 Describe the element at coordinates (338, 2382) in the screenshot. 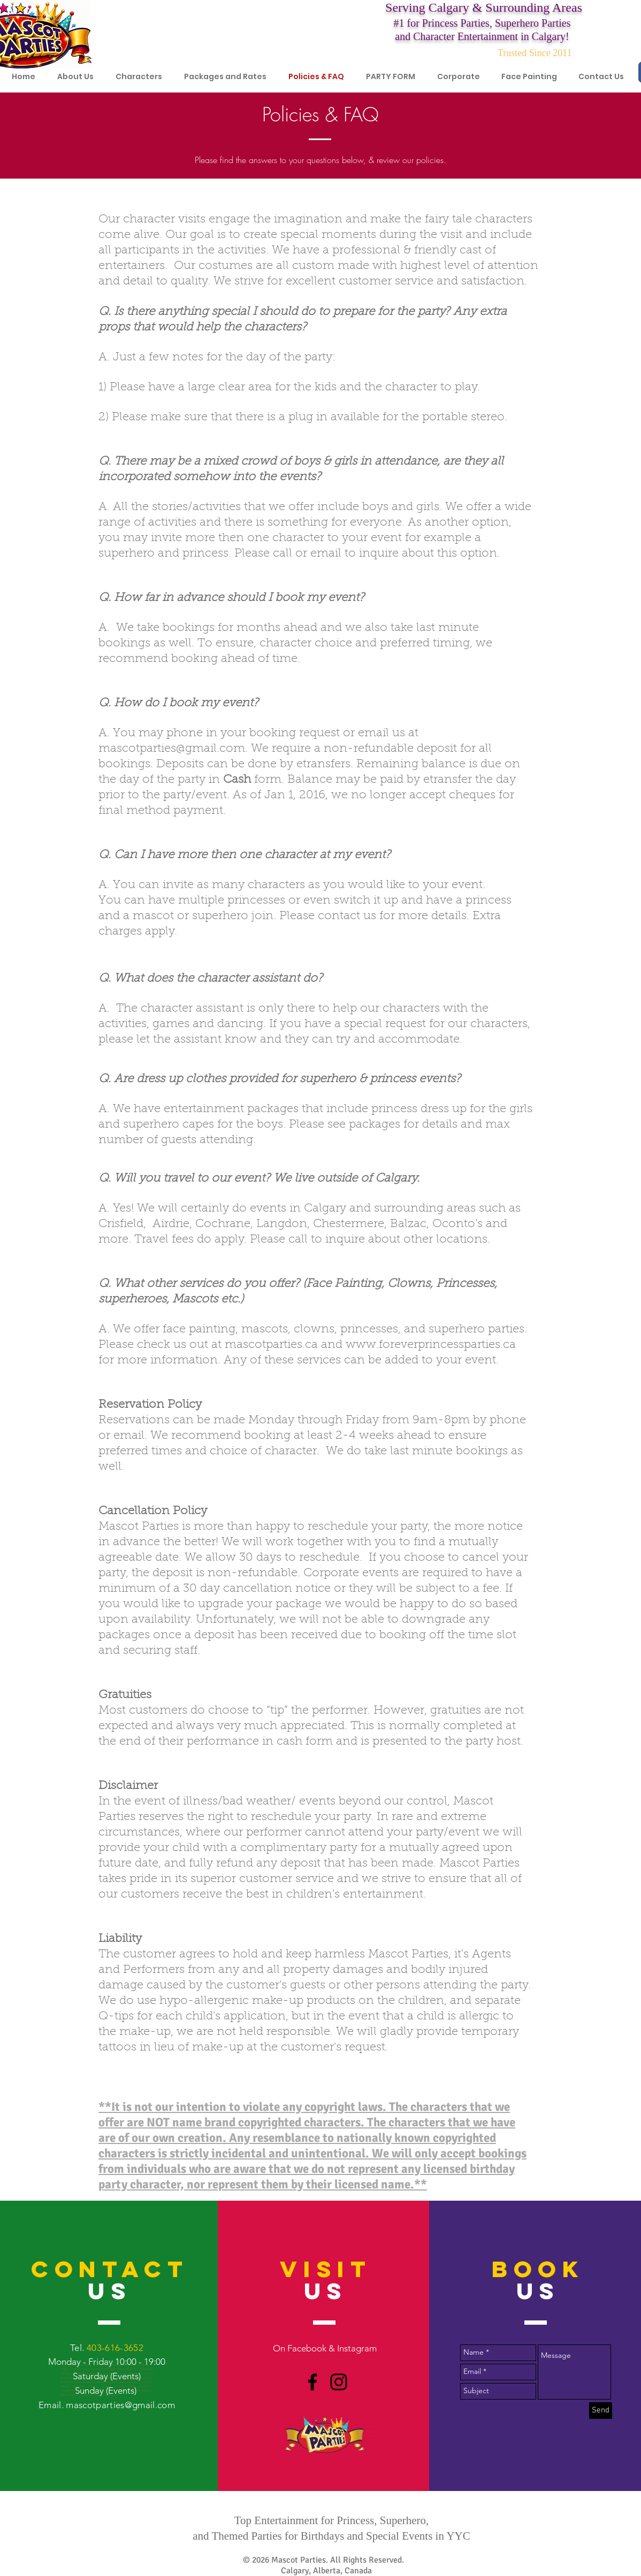

I see `[Black Instagram Icon]` at that location.